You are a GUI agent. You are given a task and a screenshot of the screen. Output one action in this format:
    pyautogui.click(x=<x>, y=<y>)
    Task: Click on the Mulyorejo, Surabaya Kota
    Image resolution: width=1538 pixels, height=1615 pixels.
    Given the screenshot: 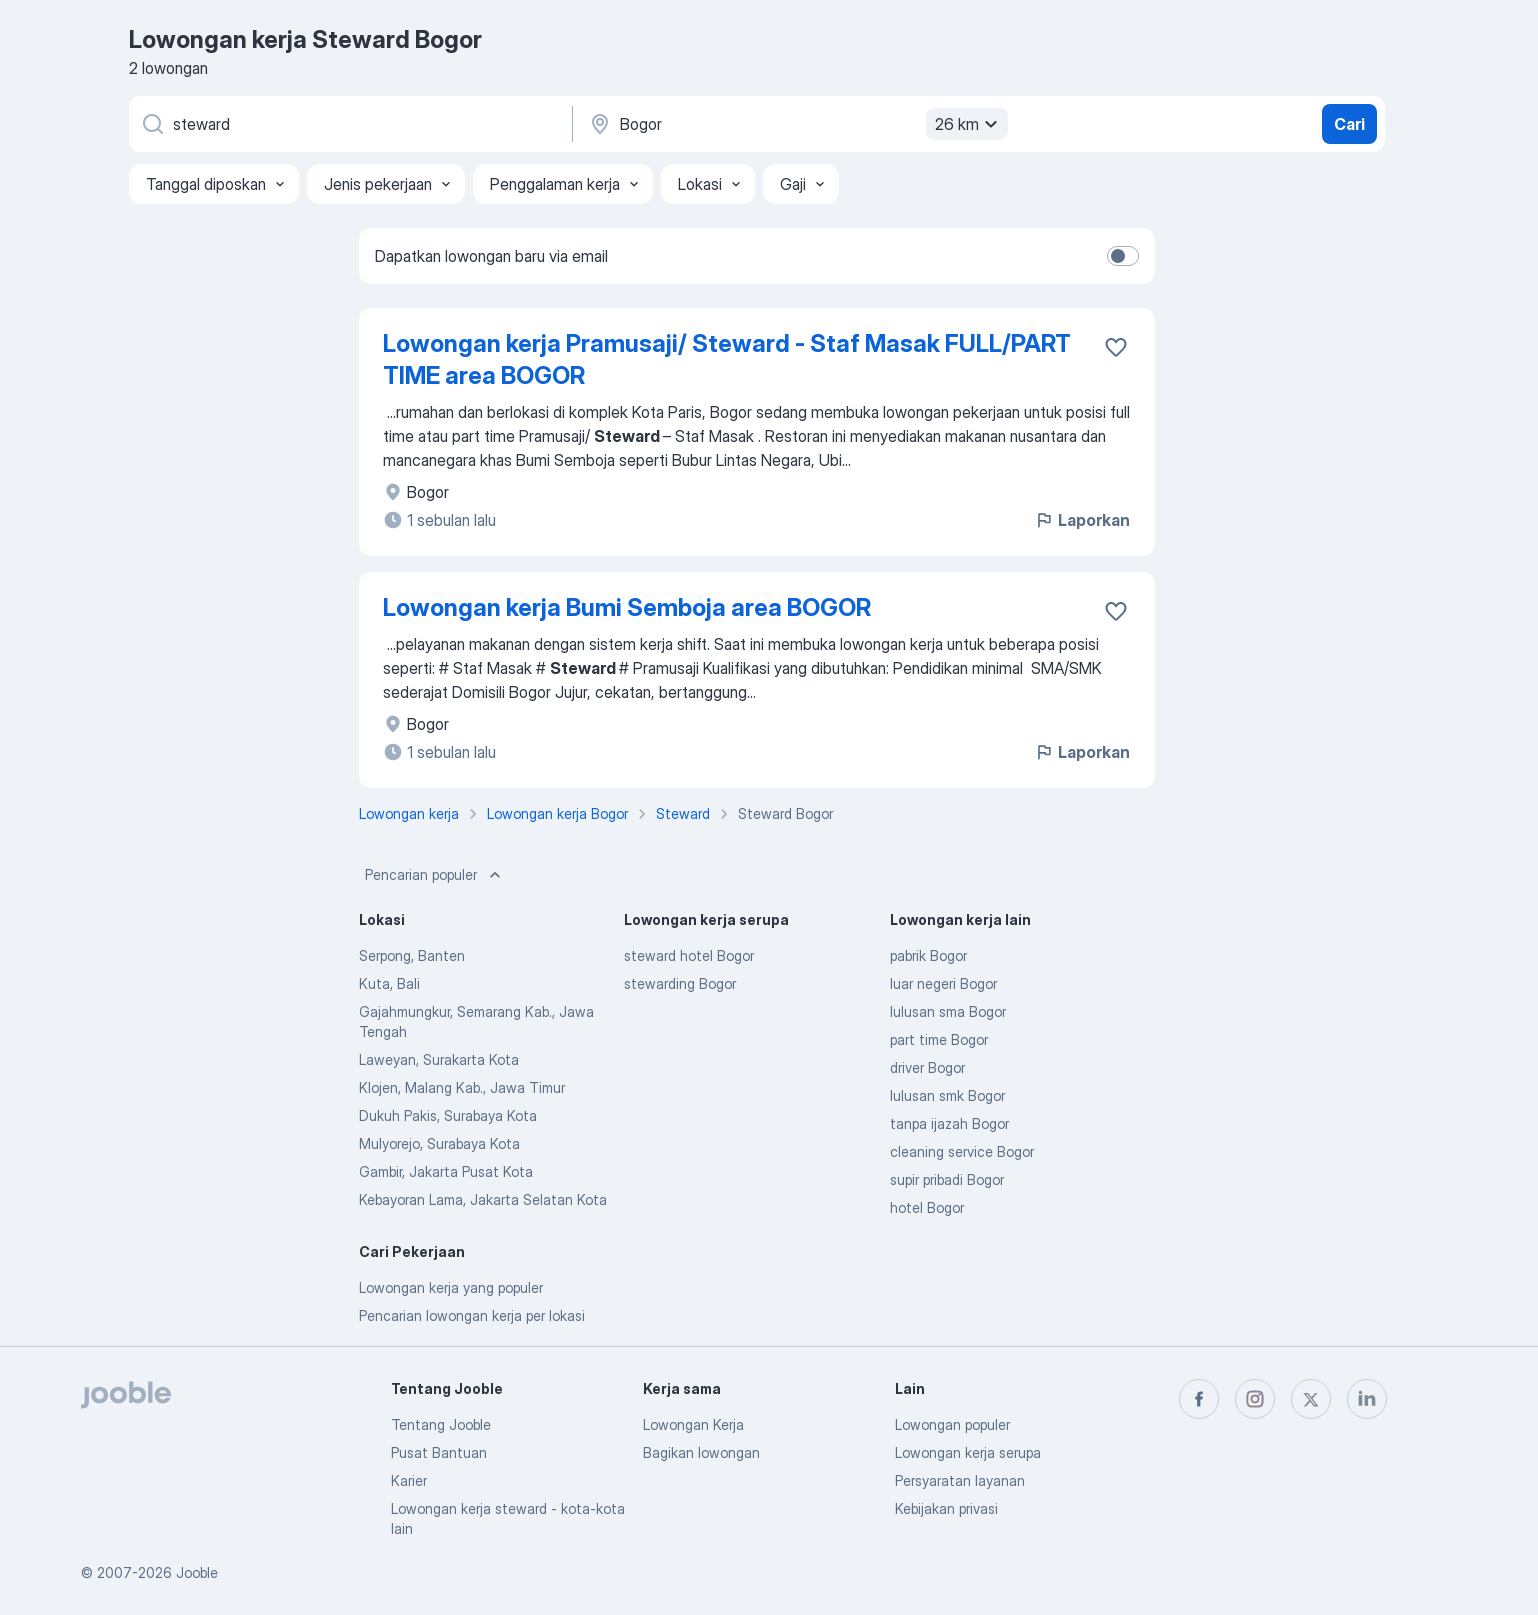 What is the action you would take?
    pyautogui.click(x=439, y=1143)
    